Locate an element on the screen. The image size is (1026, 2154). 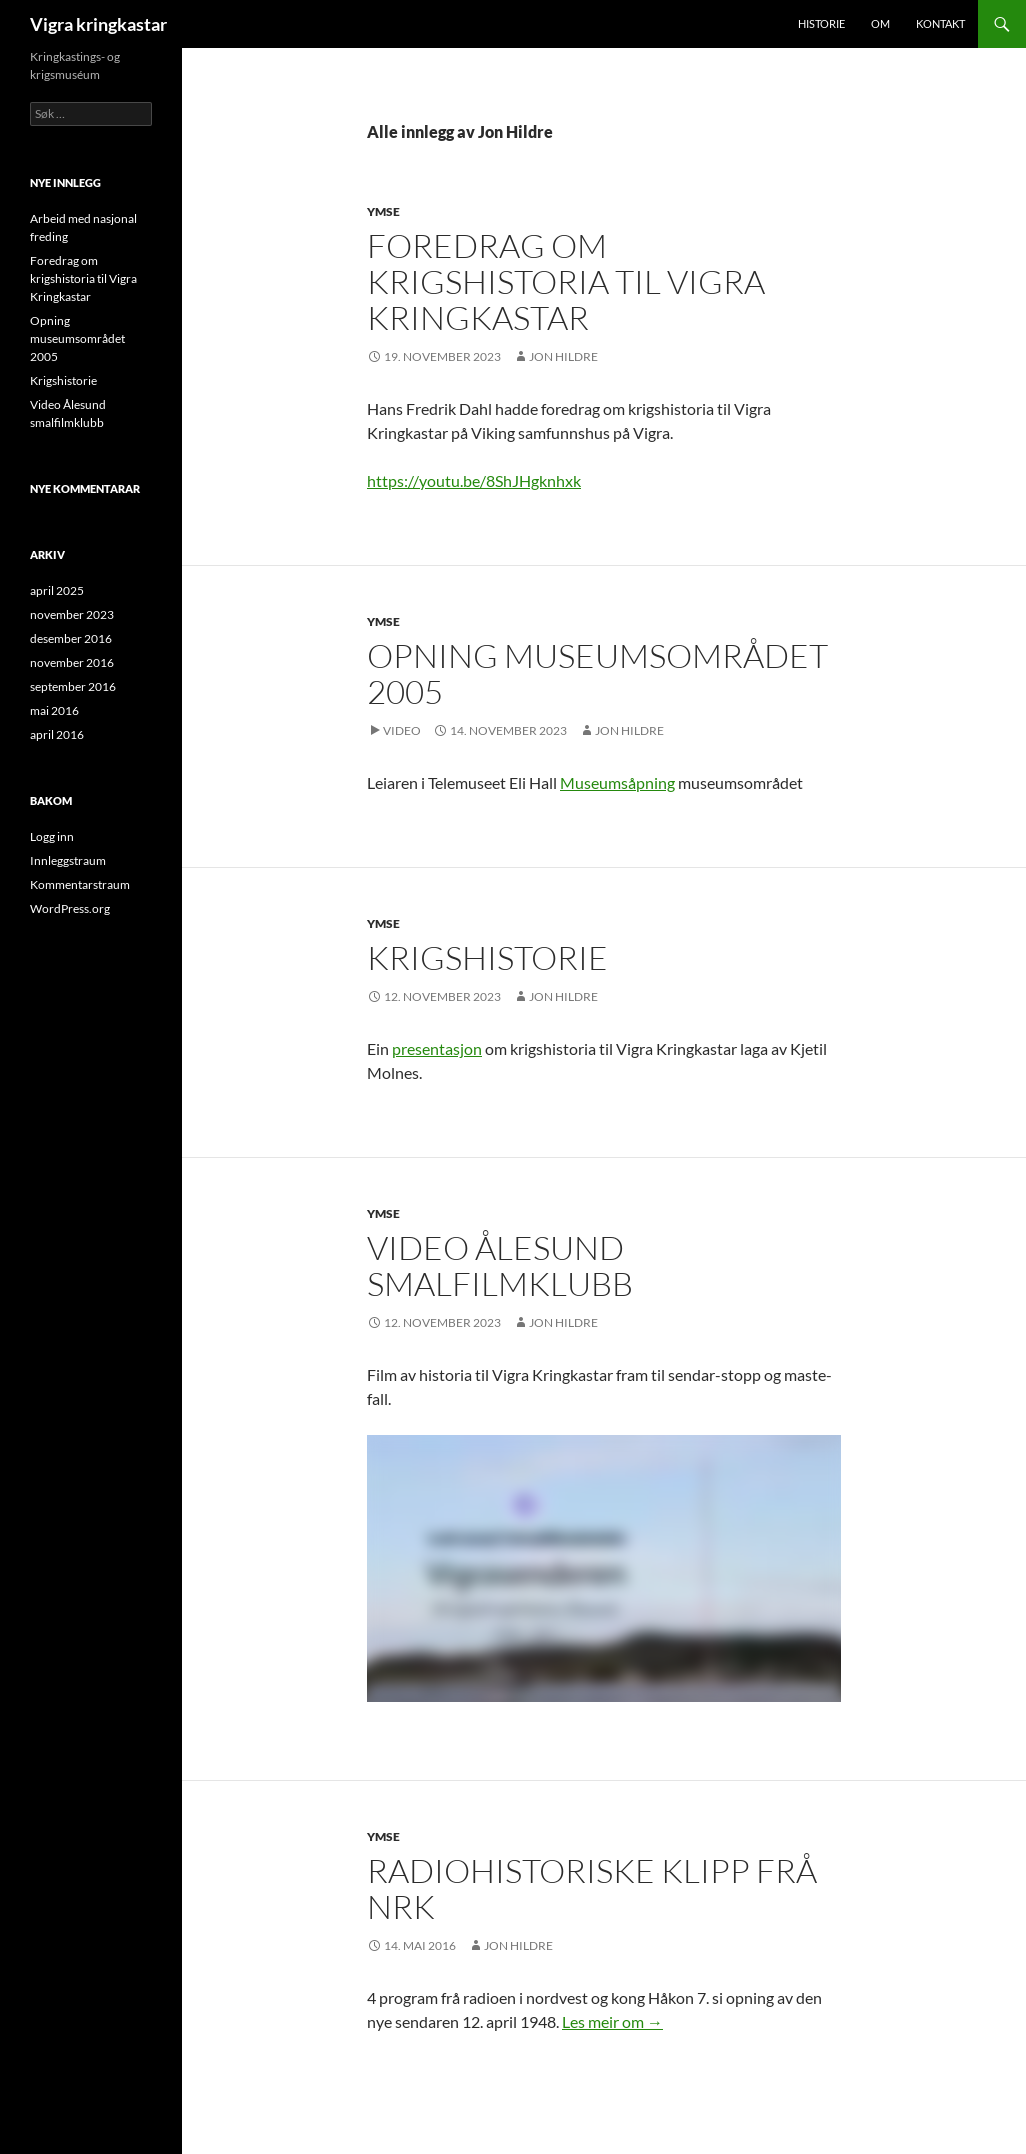
Radiohistoriske klipp frå NRK is located at coordinates (592, 1888).